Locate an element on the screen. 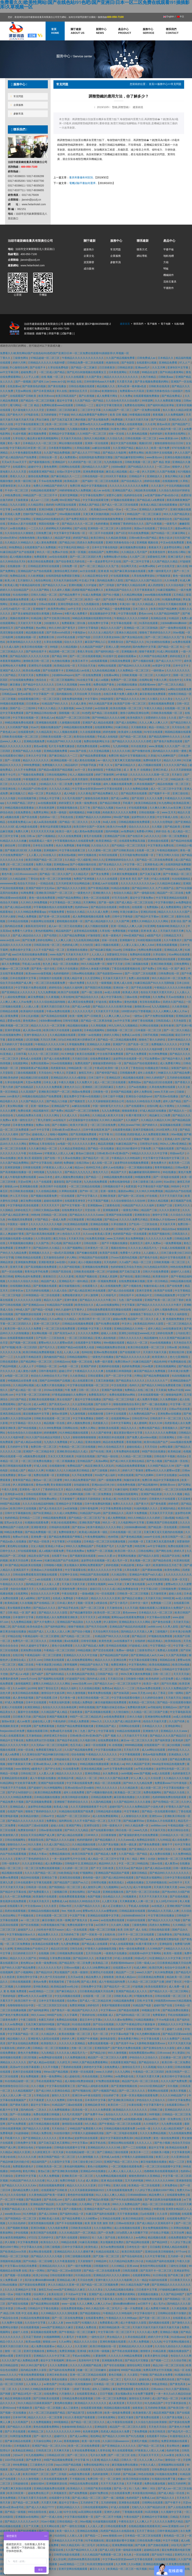 The width and height of the screenshot is (192, 2576). 在线免费观看麻豆视频 is located at coordinates (132, 1281).